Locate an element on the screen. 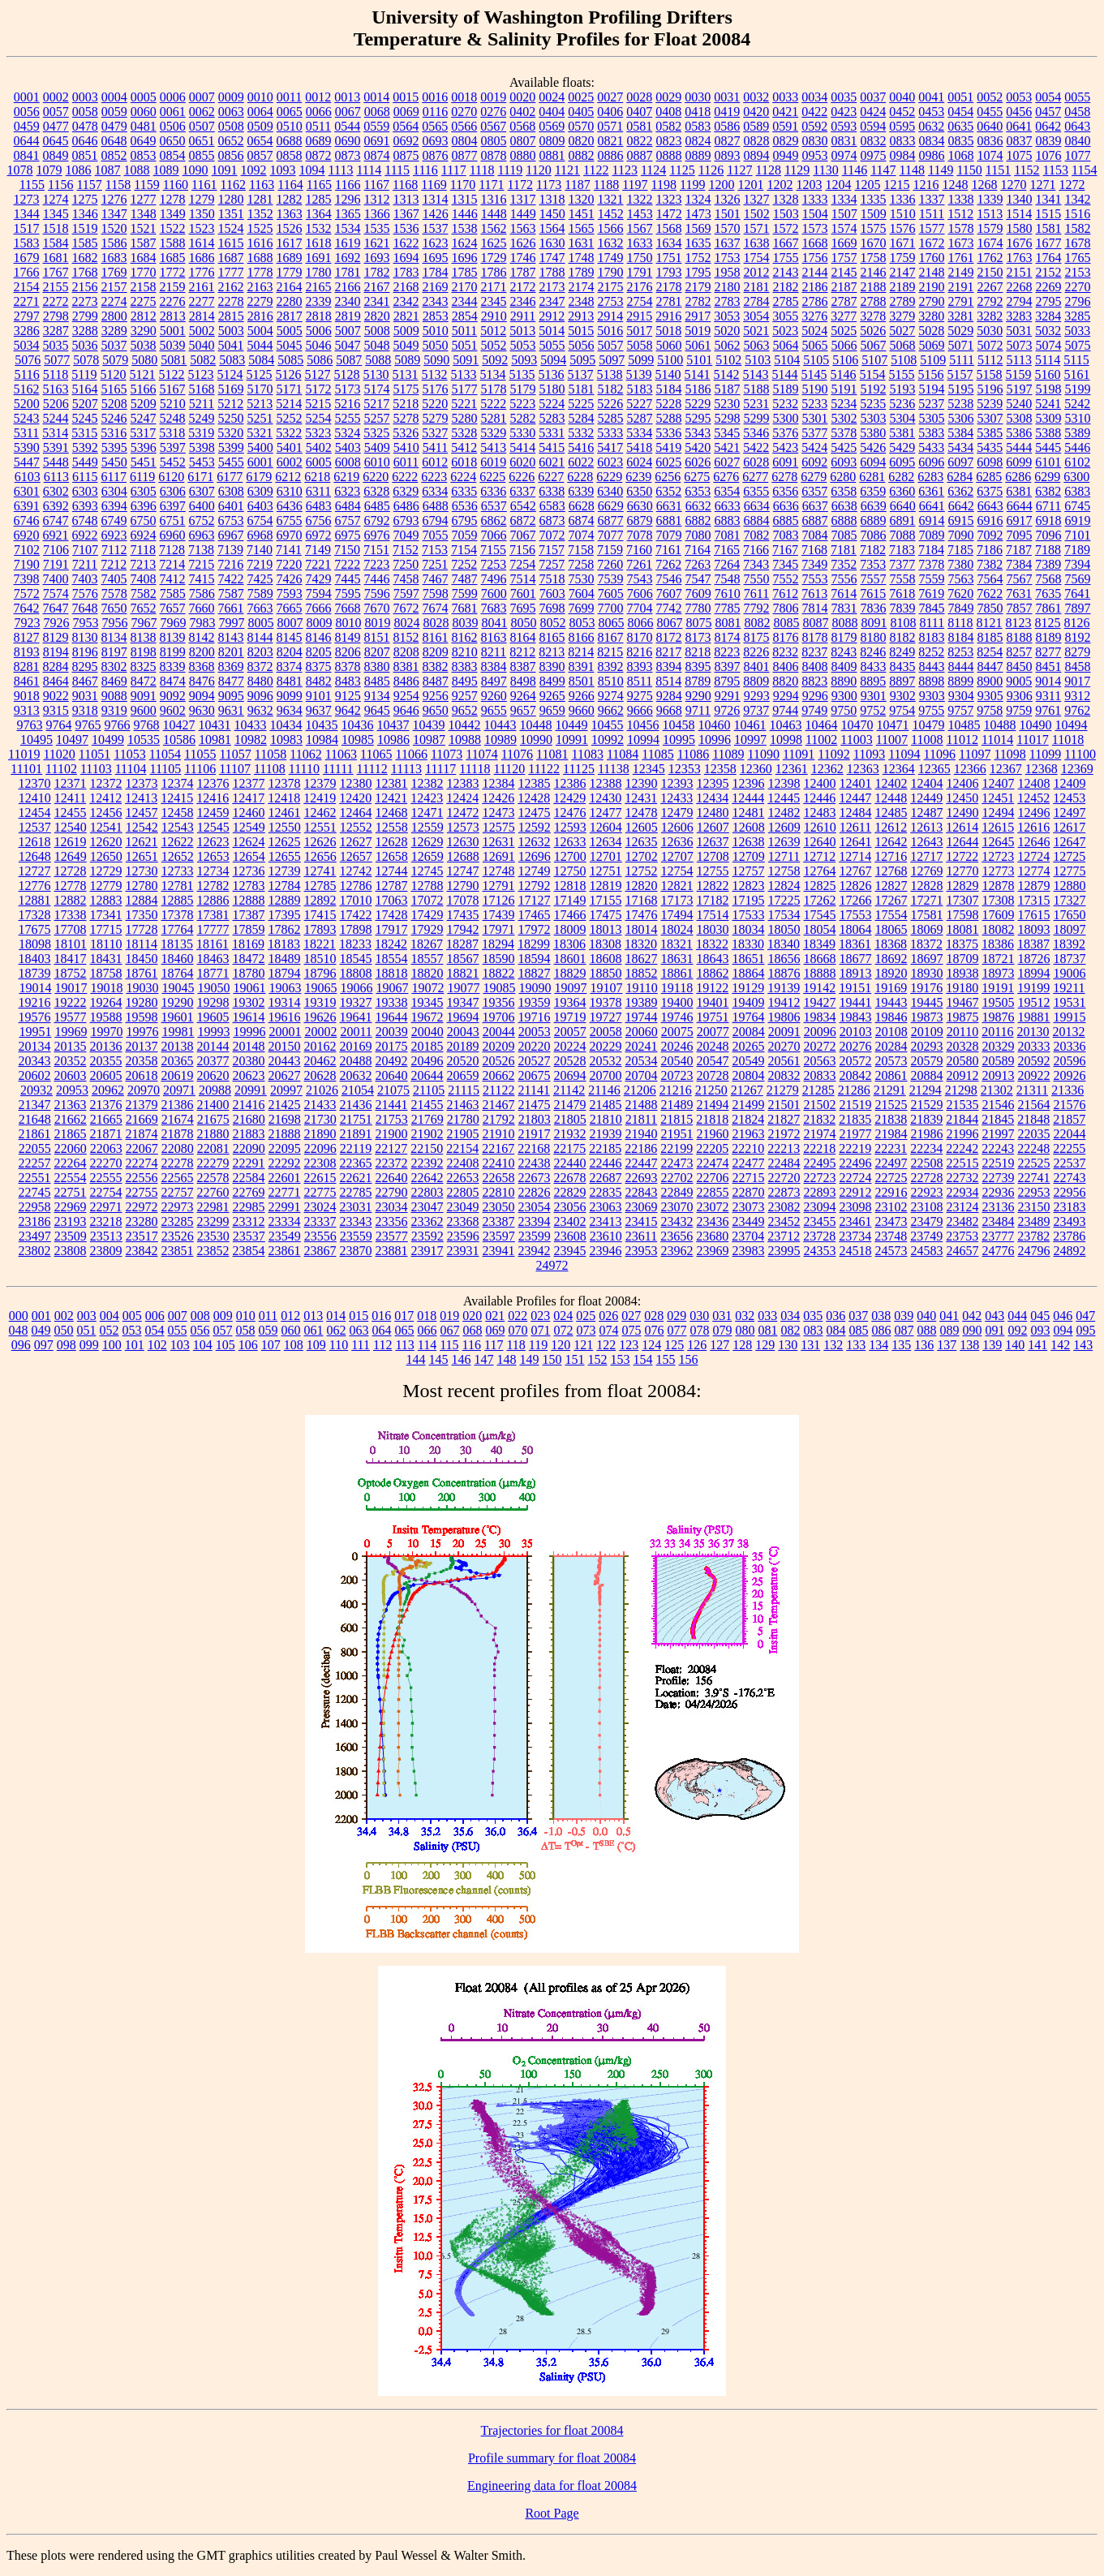 Image resolution: width=1104 pixels, height=2576 pixels. 1204 is located at coordinates (838, 184).